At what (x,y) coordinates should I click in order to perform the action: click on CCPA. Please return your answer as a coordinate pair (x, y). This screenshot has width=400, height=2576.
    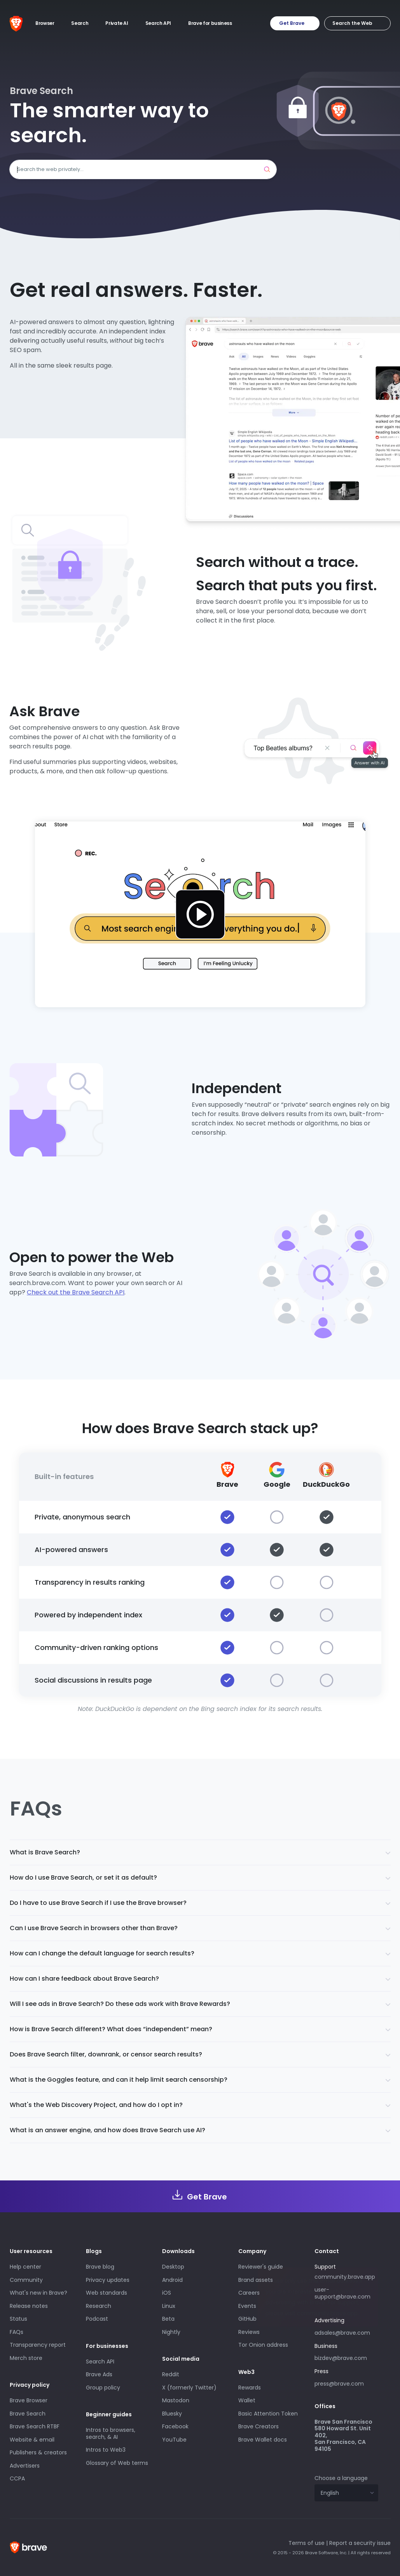
    Looking at the image, I should click on (17, 2478).